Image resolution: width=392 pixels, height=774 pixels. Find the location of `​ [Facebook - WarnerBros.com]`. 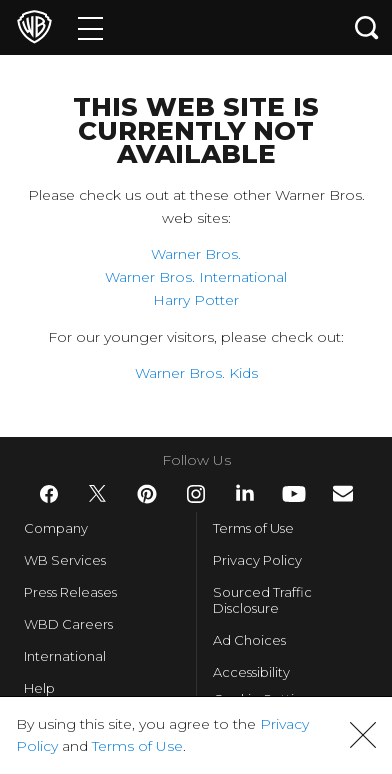

​ [Facebook - WarnerBros.com] is located at coordinates (49, 494).